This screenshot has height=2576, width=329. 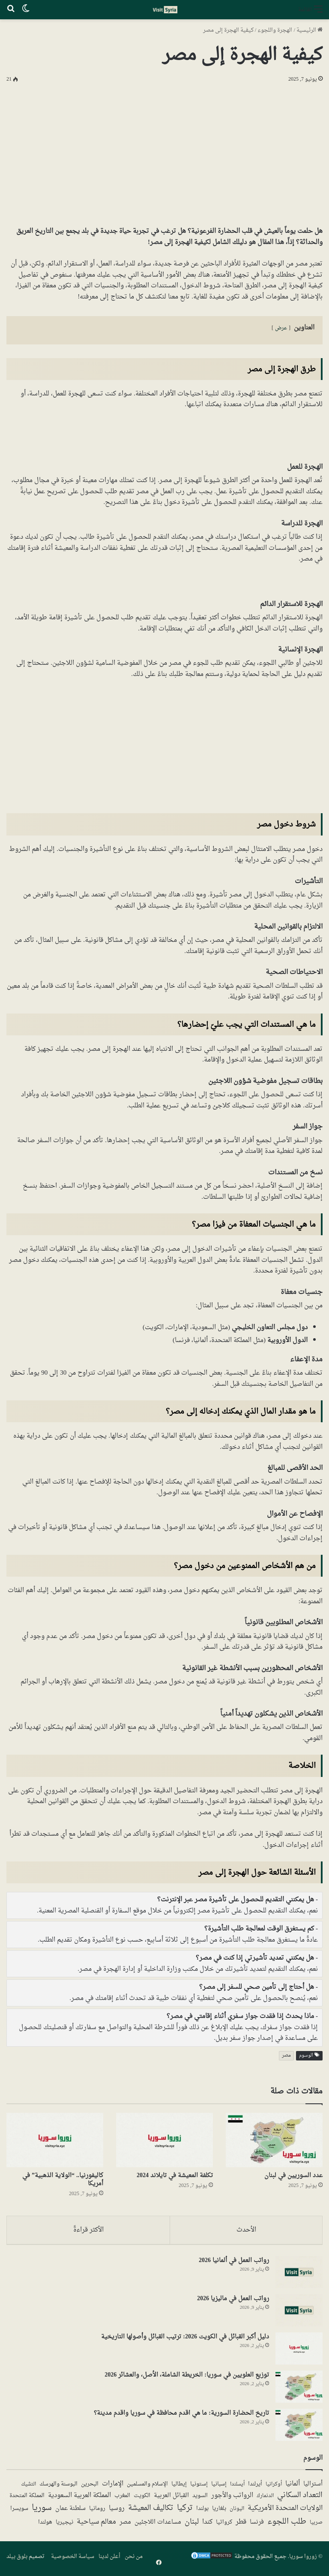 What do you see at coordinates (72, 2558) in the screenshot?
I see `سياسة الخصوصية` at bounding box center [72, 2558].